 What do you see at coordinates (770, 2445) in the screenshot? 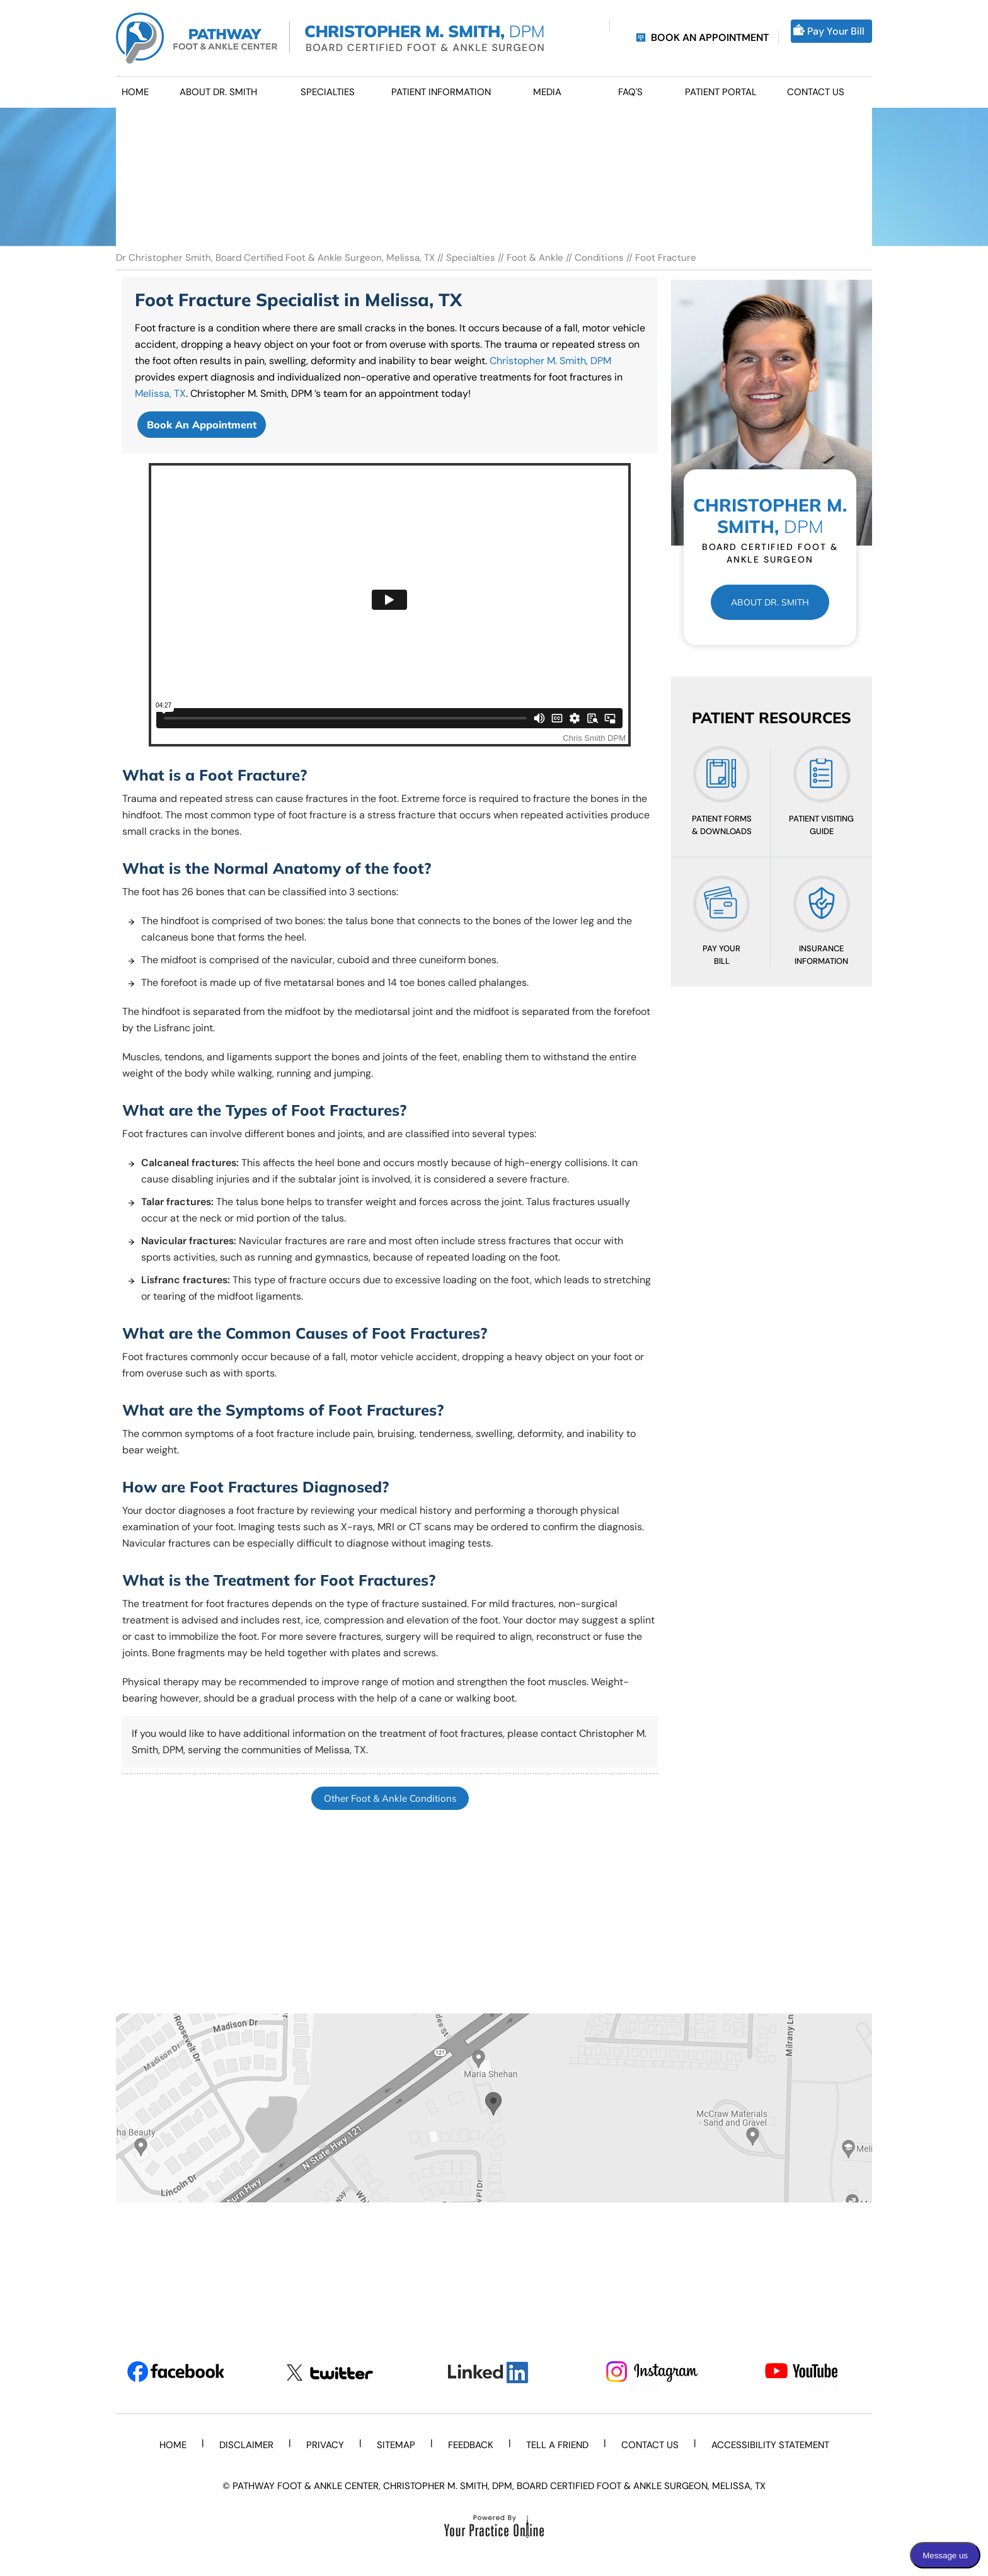
I see `Accessibility Statement` at bounding box center [770, 2445].